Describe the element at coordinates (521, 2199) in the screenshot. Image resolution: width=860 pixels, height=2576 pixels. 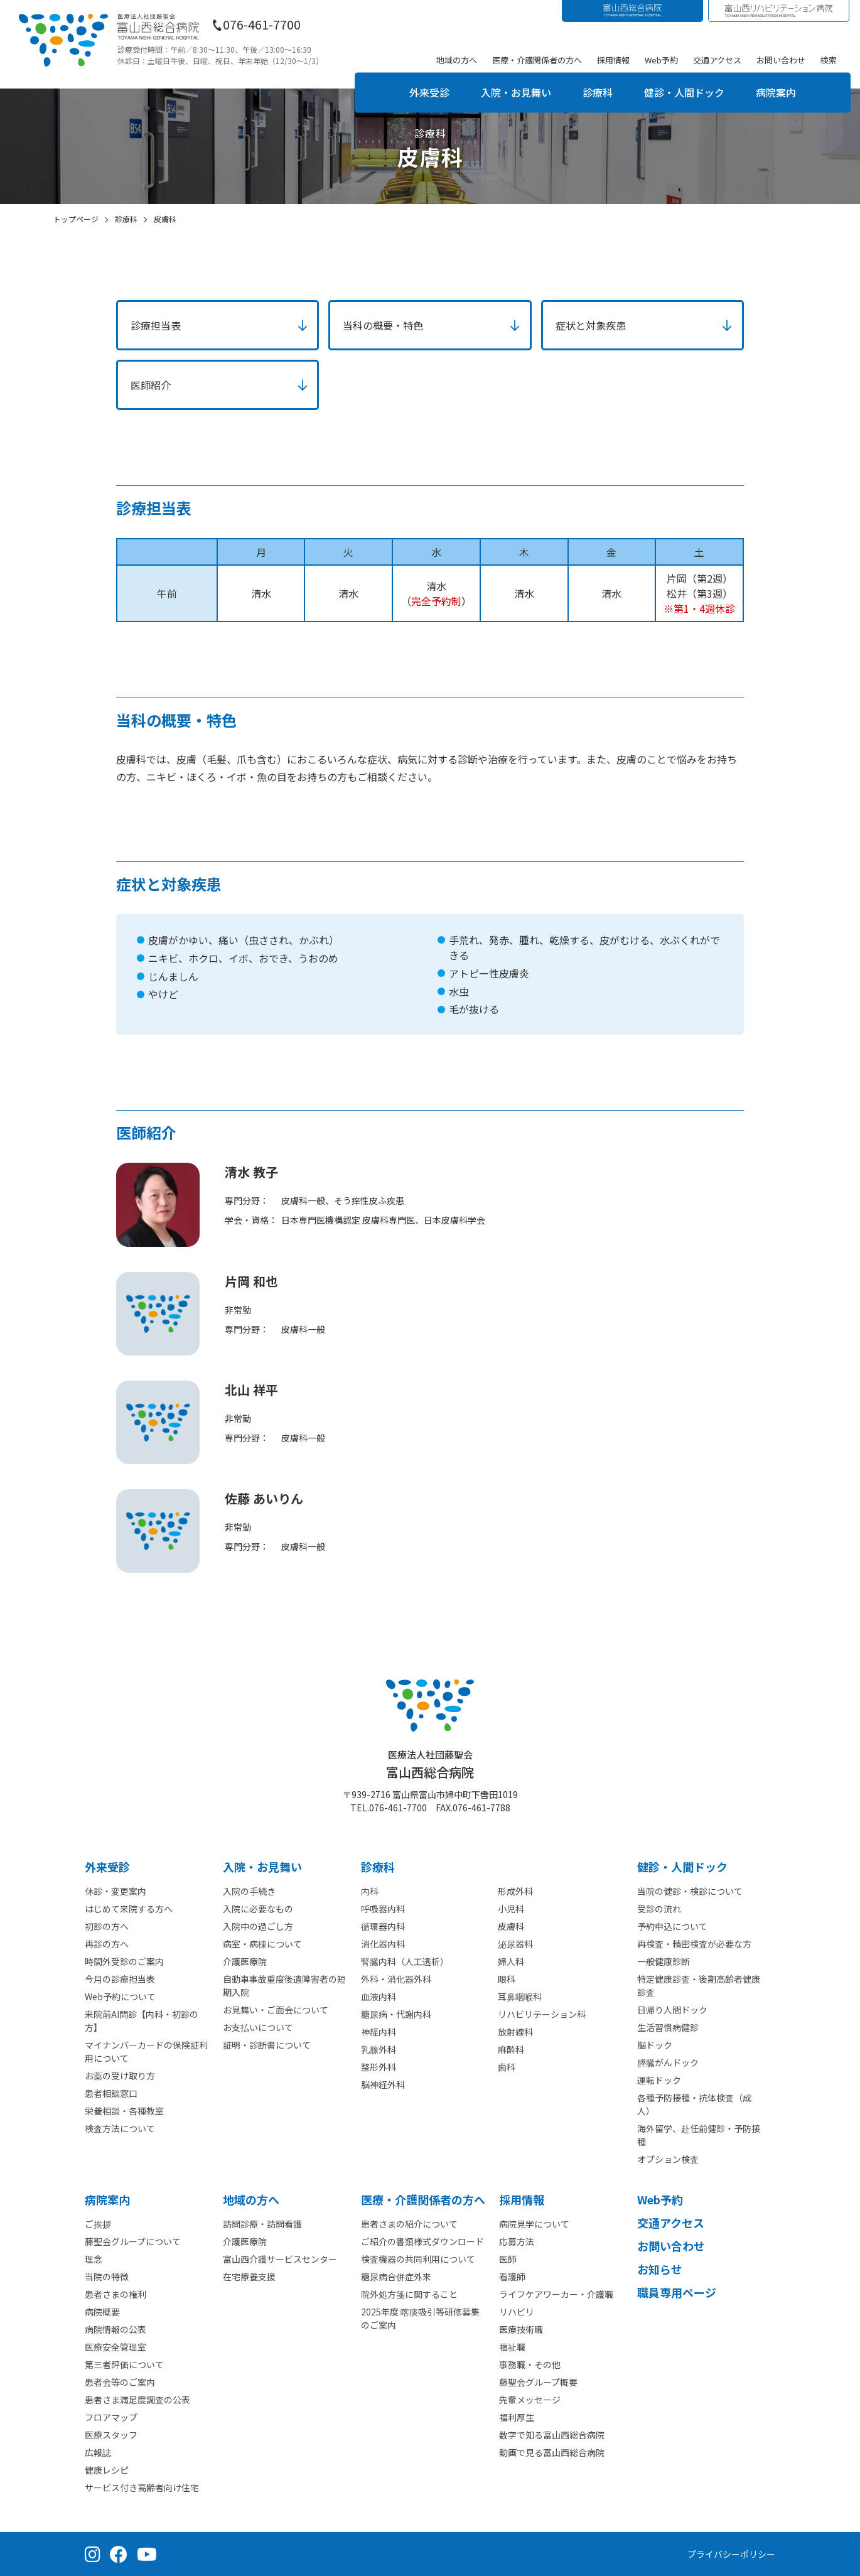
I see `採⽤情報` at that location.